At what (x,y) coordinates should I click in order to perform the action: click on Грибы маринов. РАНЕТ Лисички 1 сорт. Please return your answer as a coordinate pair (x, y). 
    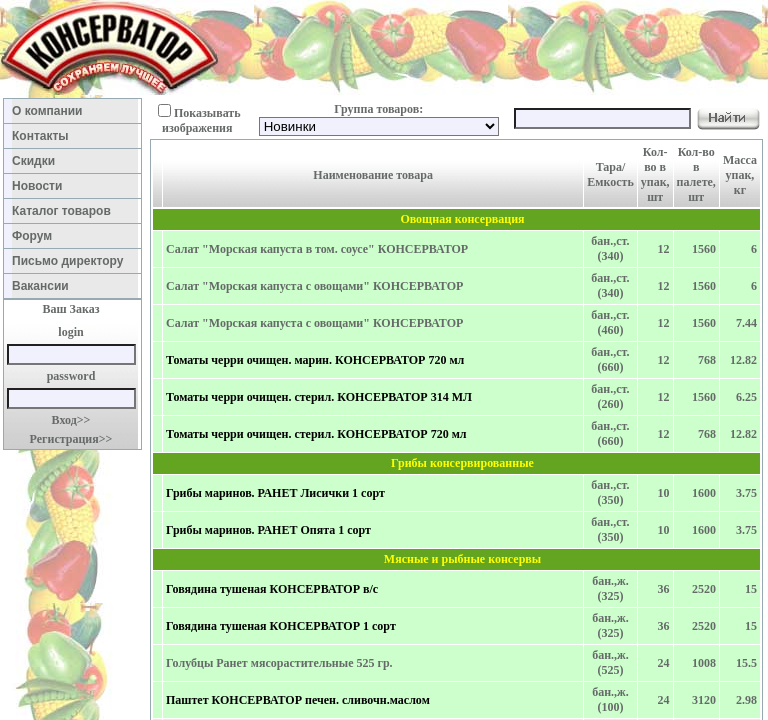
    Looking at the image, I should click on (275, 493).